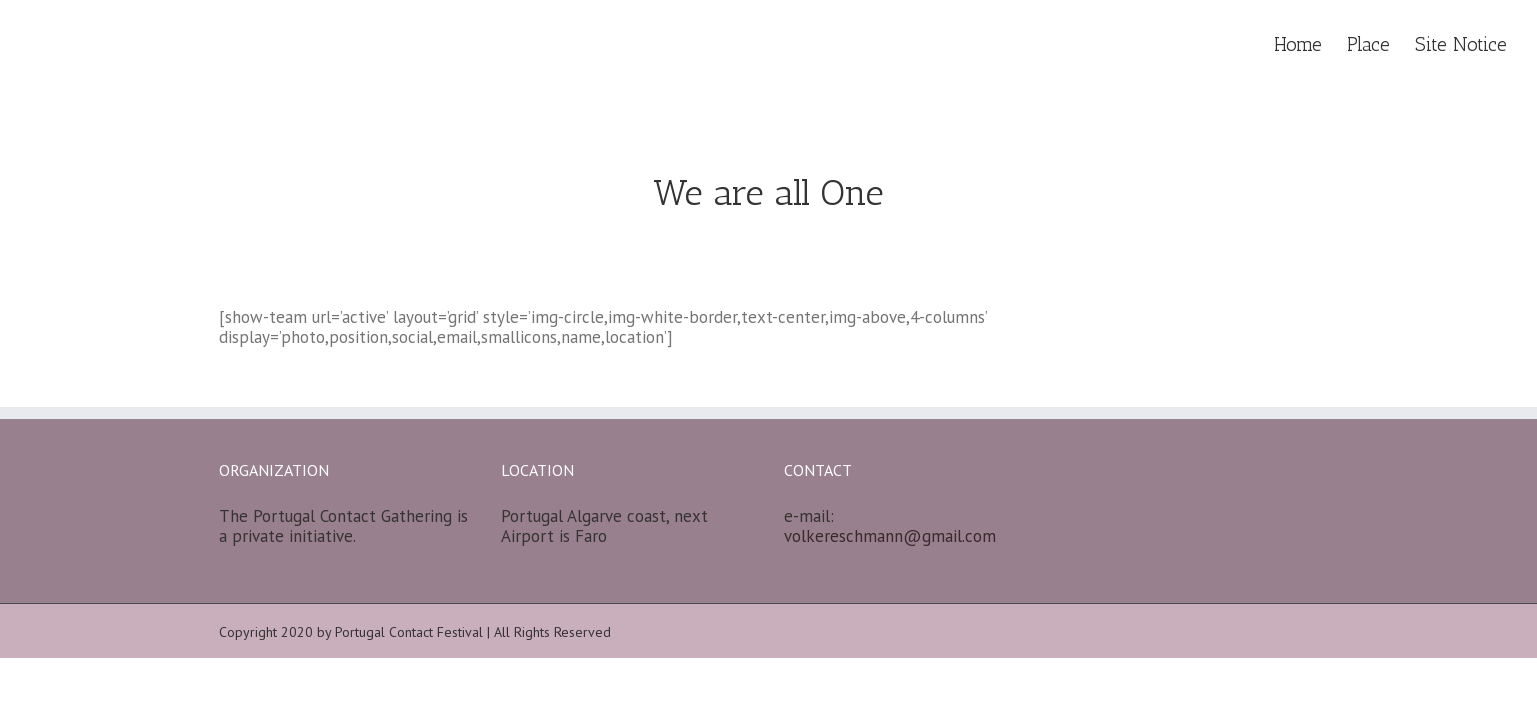 The width and height of the screenshot is (1537, 720). What do you see at coordinates (1461, 44) in the screenshot?
I see `Site Notice` at bounding box center [1461, 44].